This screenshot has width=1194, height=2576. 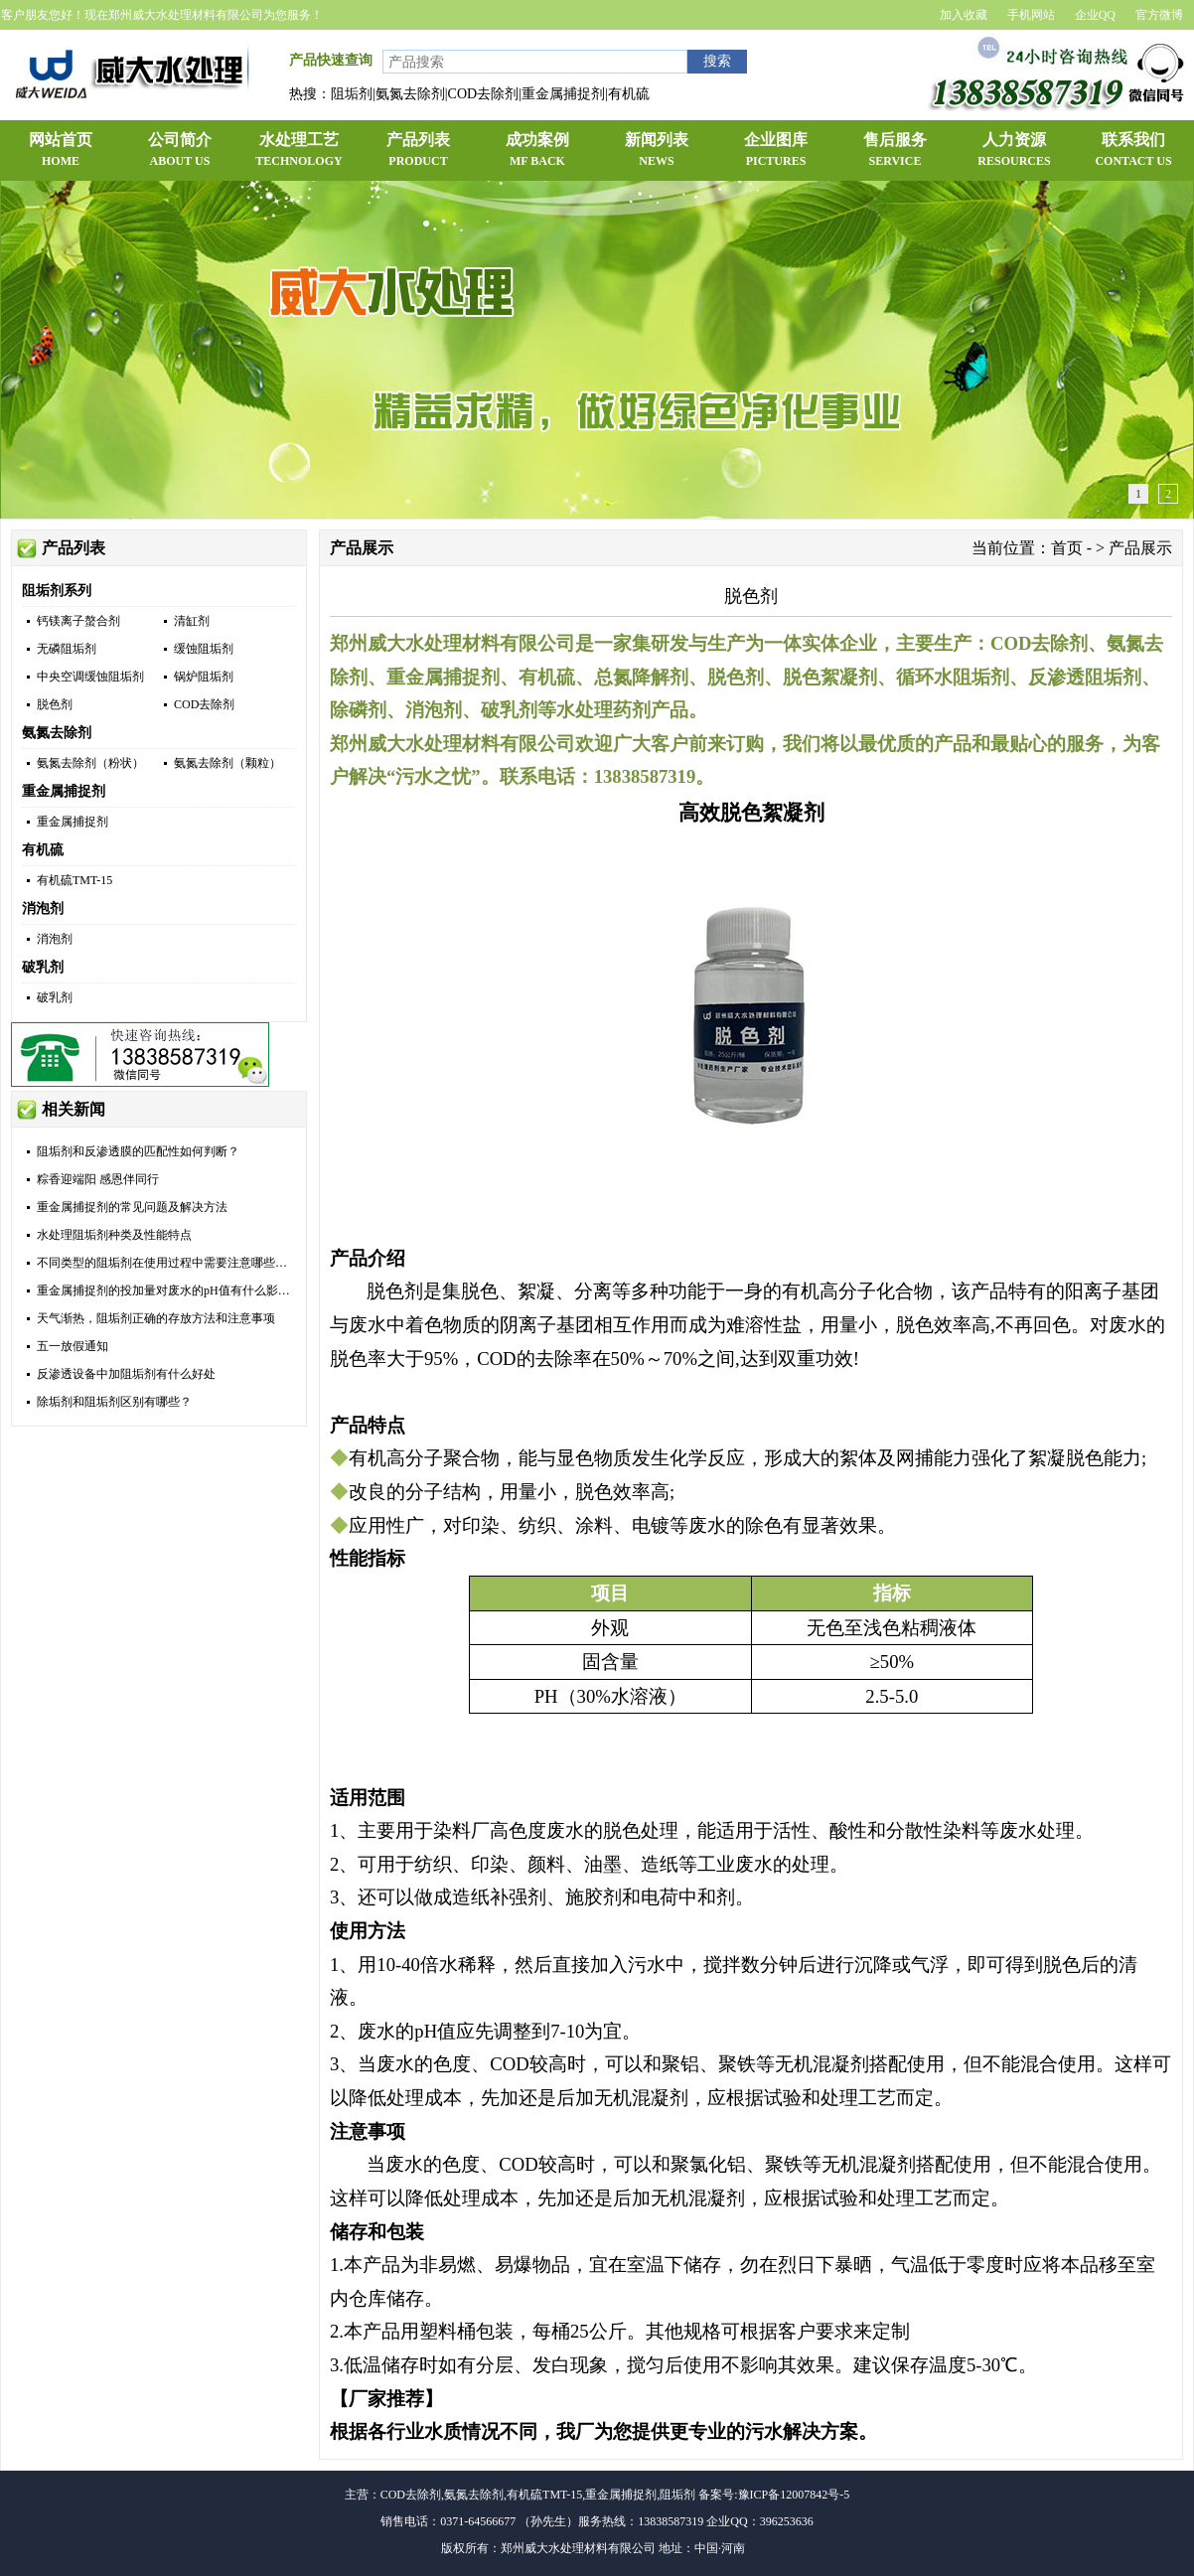 I want to click on 重金属捕捉剂的投加量对废水的pH值有什么影响？, so click(x=169, y=1290).